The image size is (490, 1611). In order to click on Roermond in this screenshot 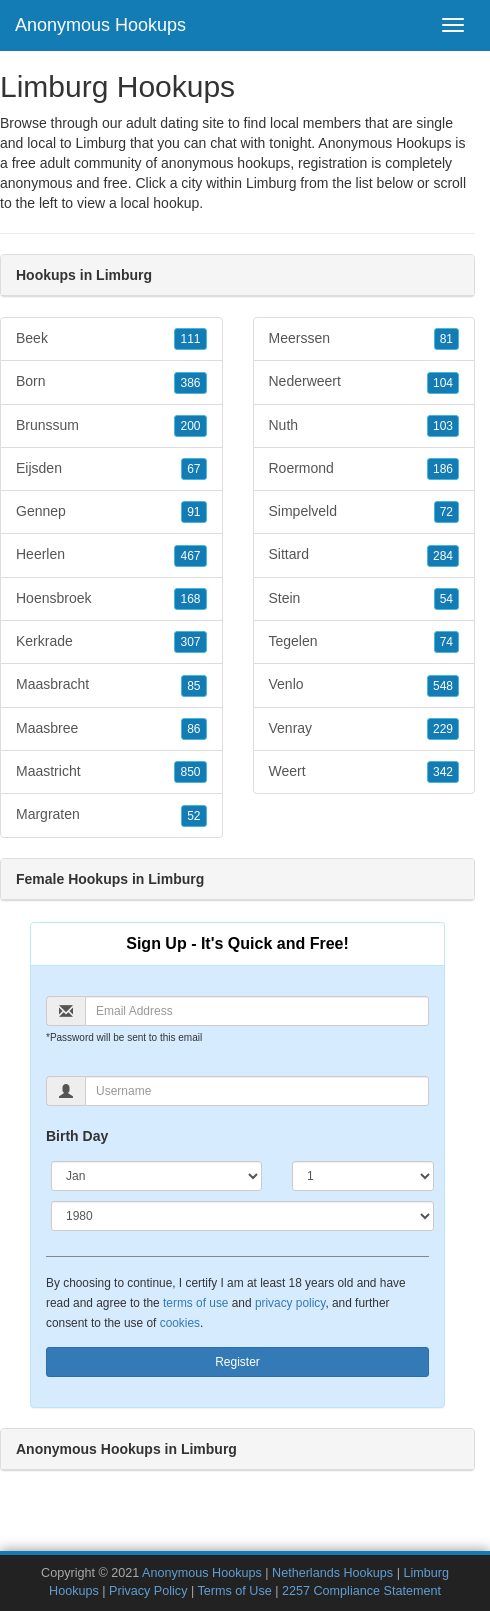, I will do `click(364, 469)`.